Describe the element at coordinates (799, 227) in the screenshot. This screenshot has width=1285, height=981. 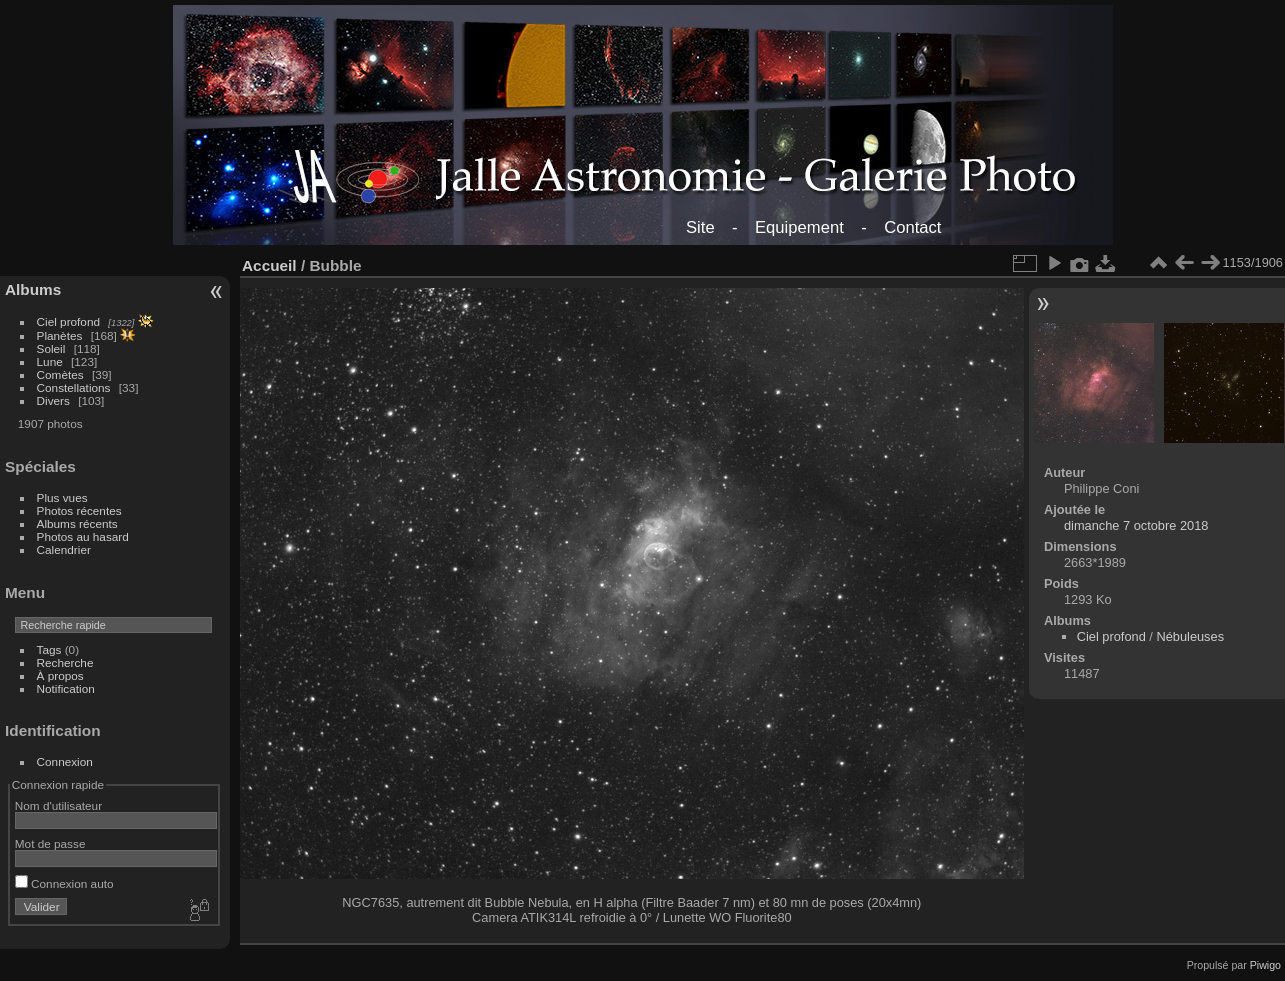
I see `Equipement` at that location.